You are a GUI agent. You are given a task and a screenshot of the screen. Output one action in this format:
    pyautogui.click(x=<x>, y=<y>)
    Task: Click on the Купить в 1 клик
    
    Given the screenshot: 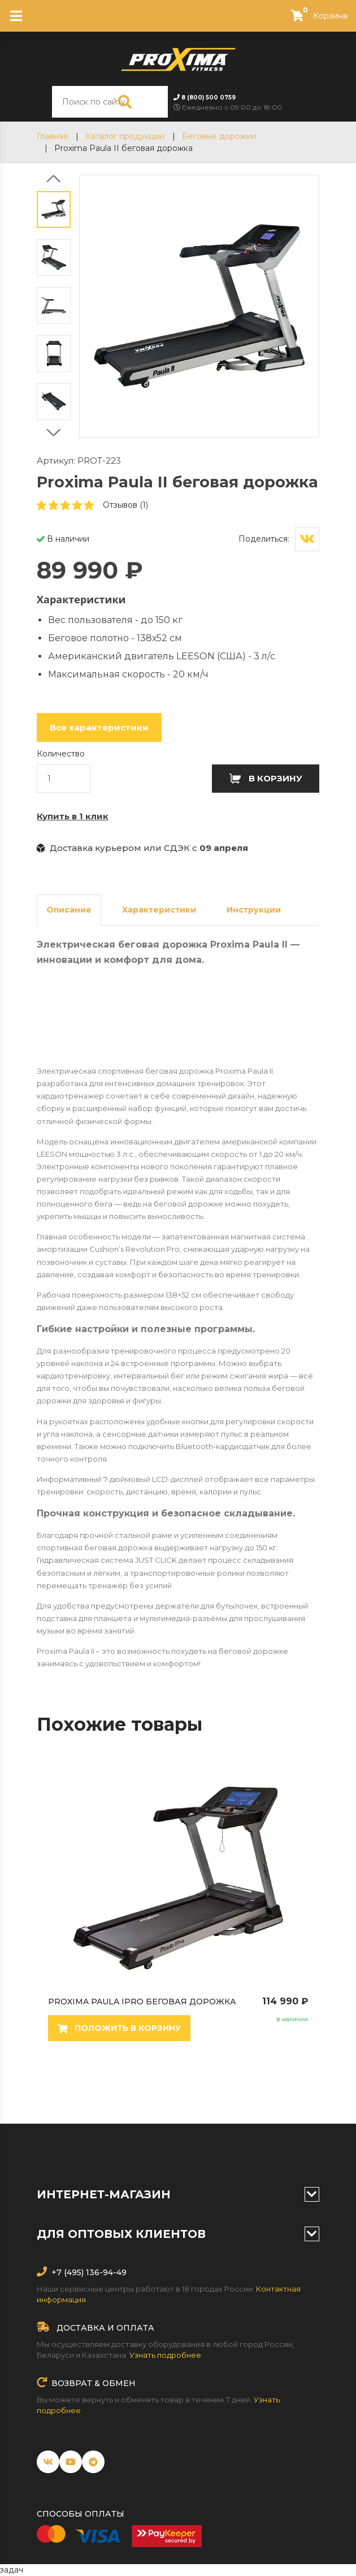 What is the action you would take?
    pyautogui.click(x=72, y=816)
    